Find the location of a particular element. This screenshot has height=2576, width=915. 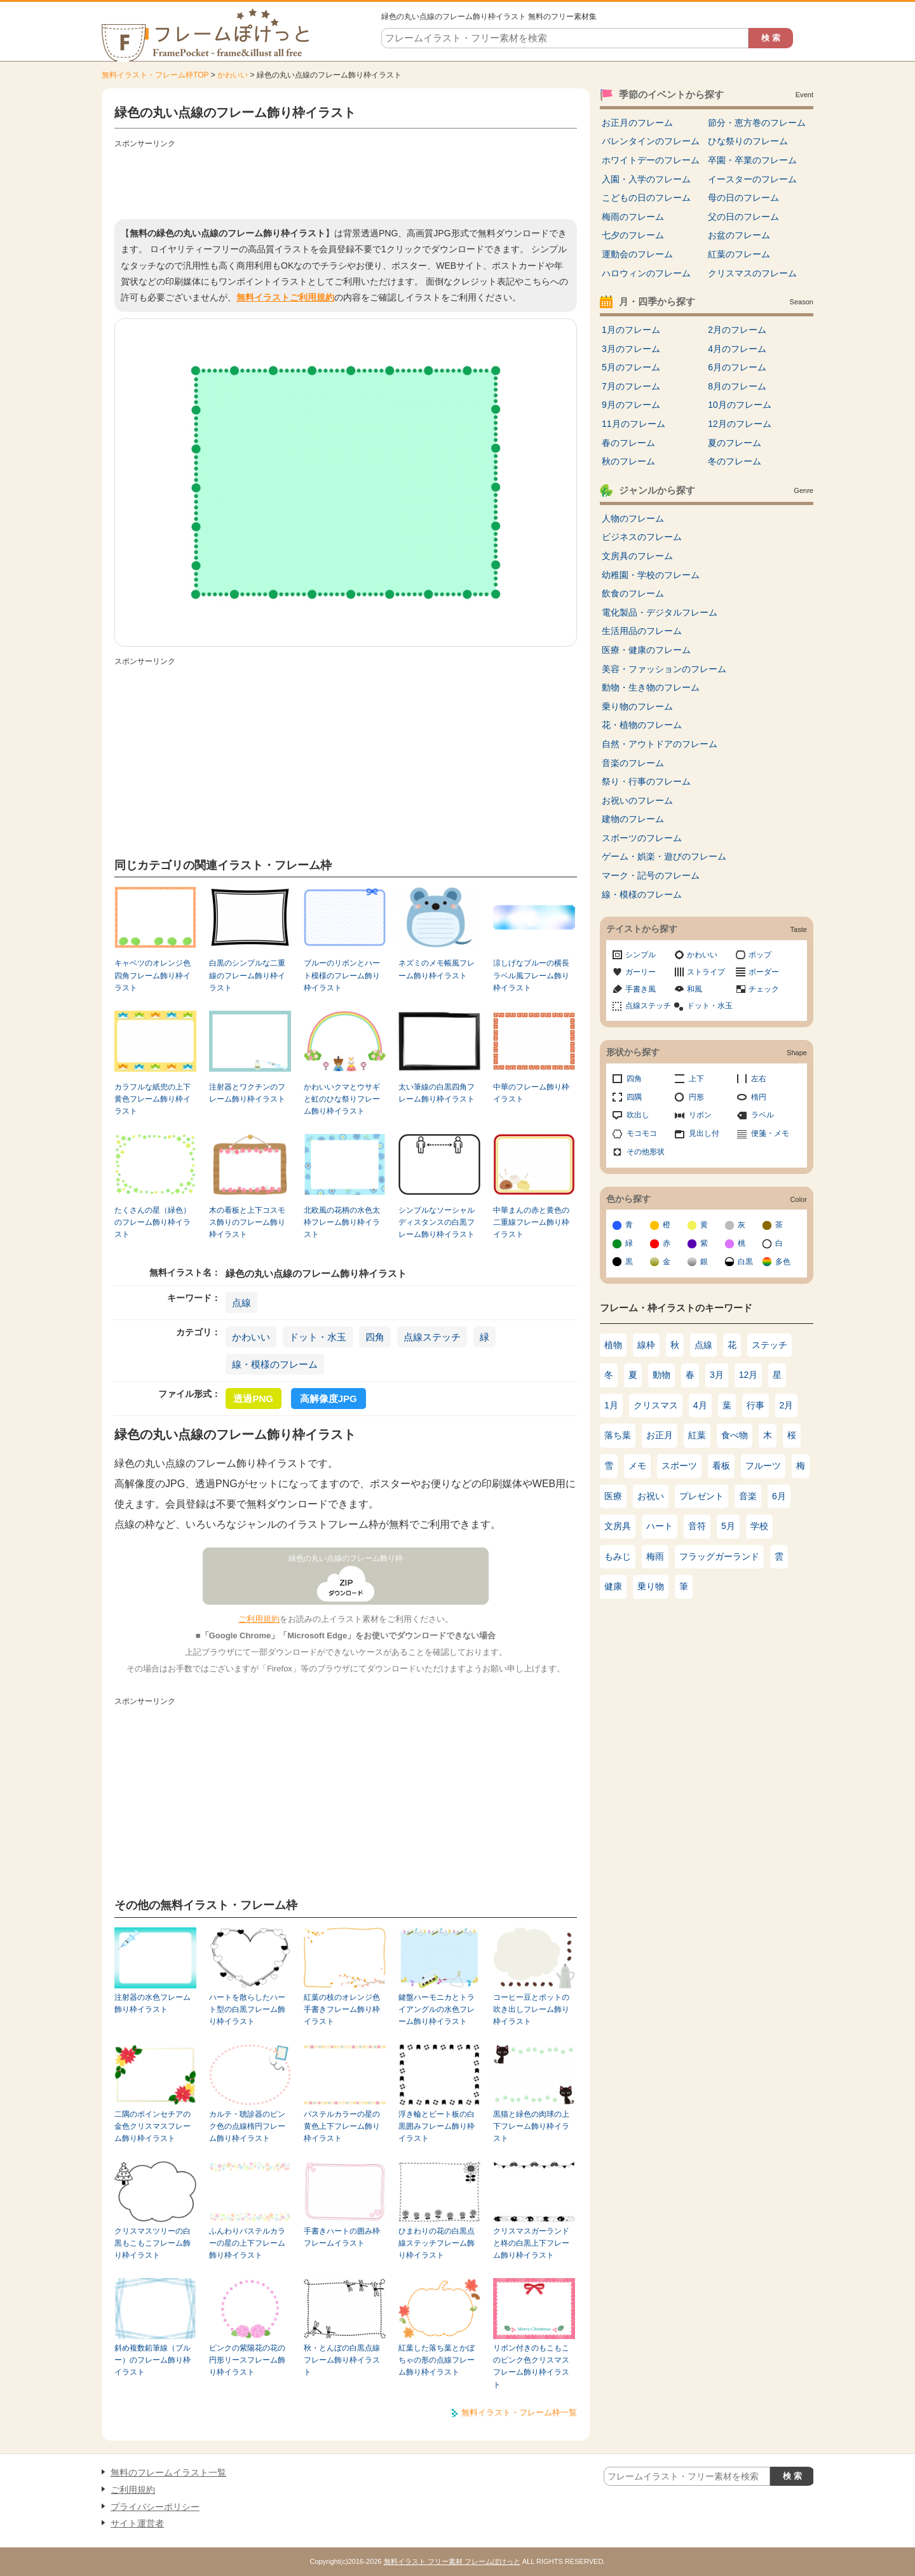

文房具のフレーム is located at coordinates (637, 556).